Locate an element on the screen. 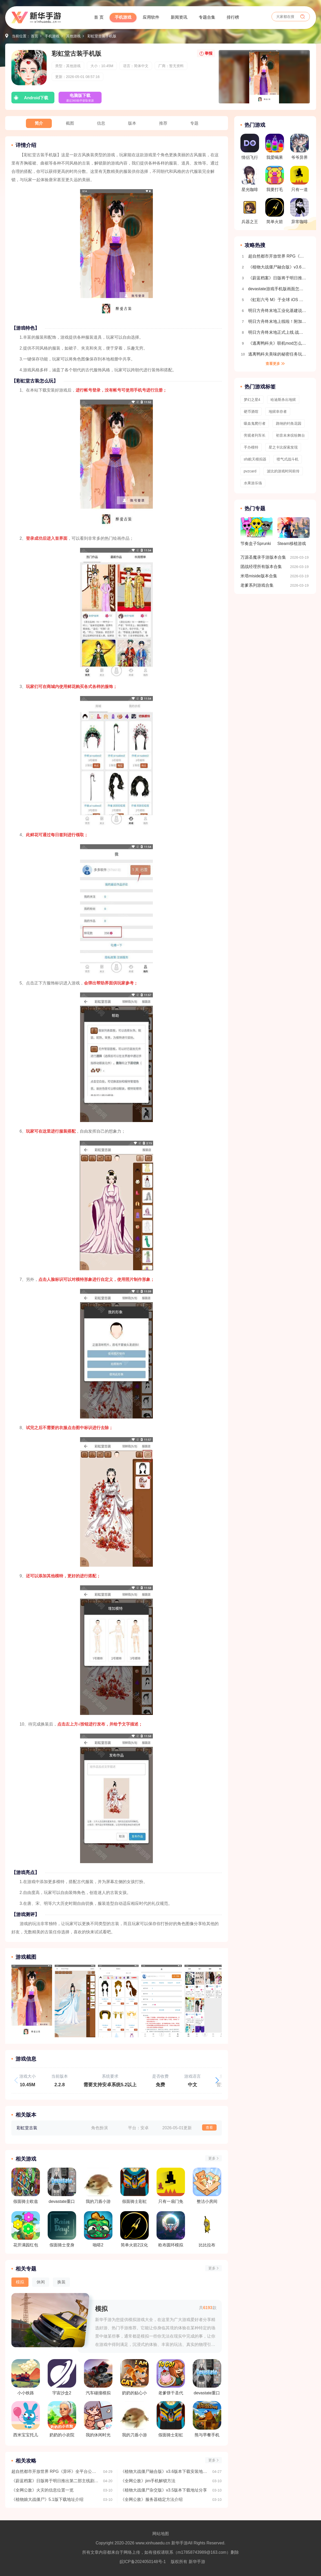  明日方舟终末地上线啦！附加新手开荒攻略 开局玩法指南 is located at coordinates (277, 321).